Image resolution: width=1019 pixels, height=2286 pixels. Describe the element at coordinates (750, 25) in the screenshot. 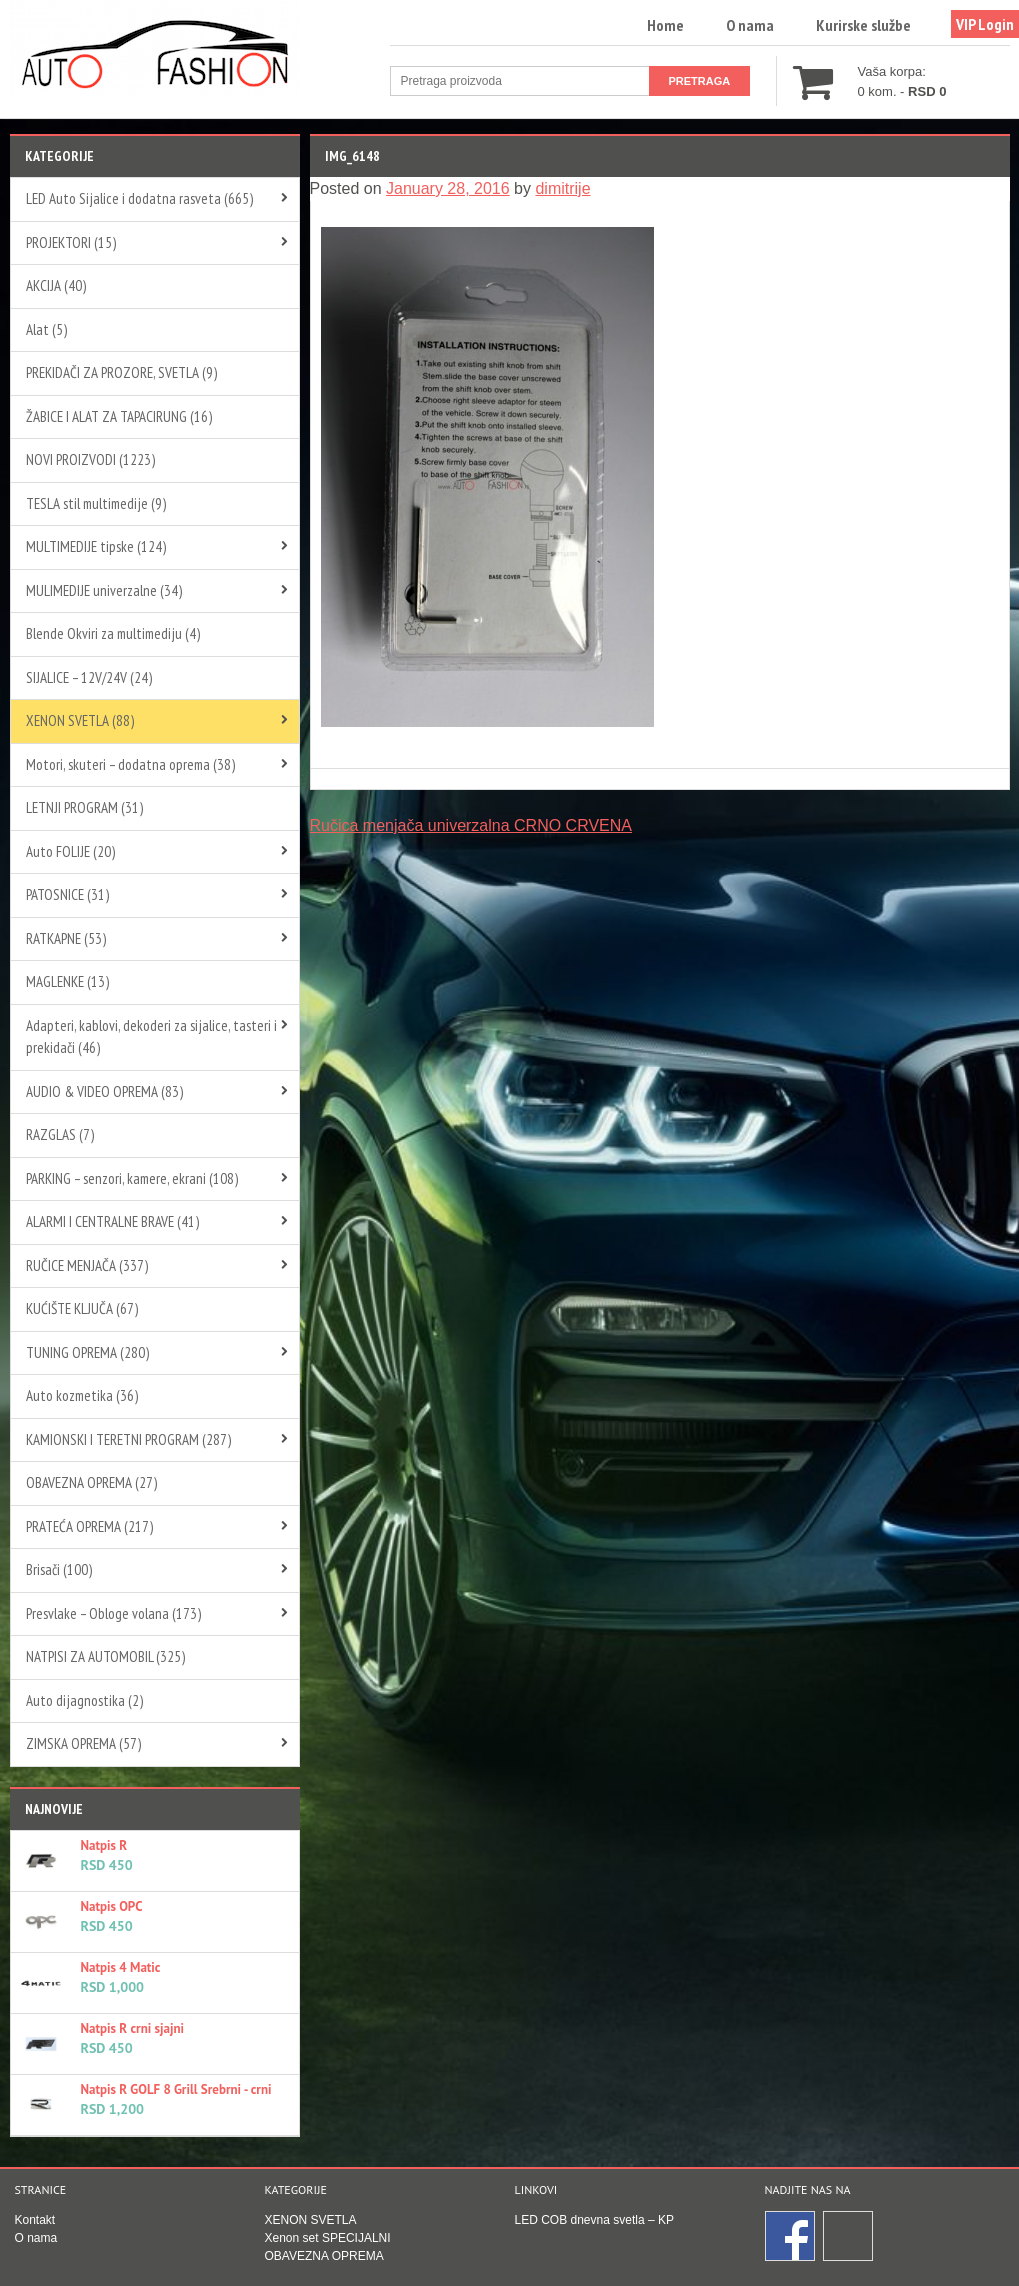

I see `O nama` at that location.